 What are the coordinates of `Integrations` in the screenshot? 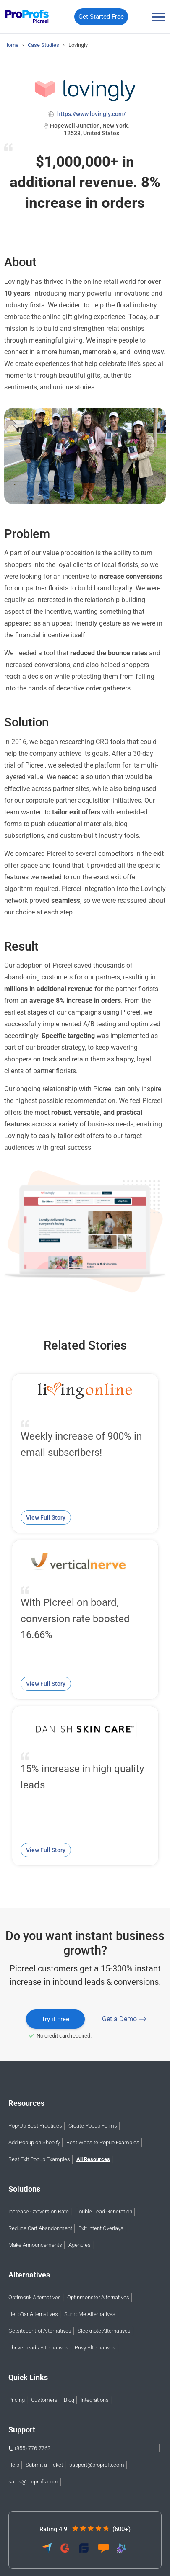 It's located at (95, 2400).